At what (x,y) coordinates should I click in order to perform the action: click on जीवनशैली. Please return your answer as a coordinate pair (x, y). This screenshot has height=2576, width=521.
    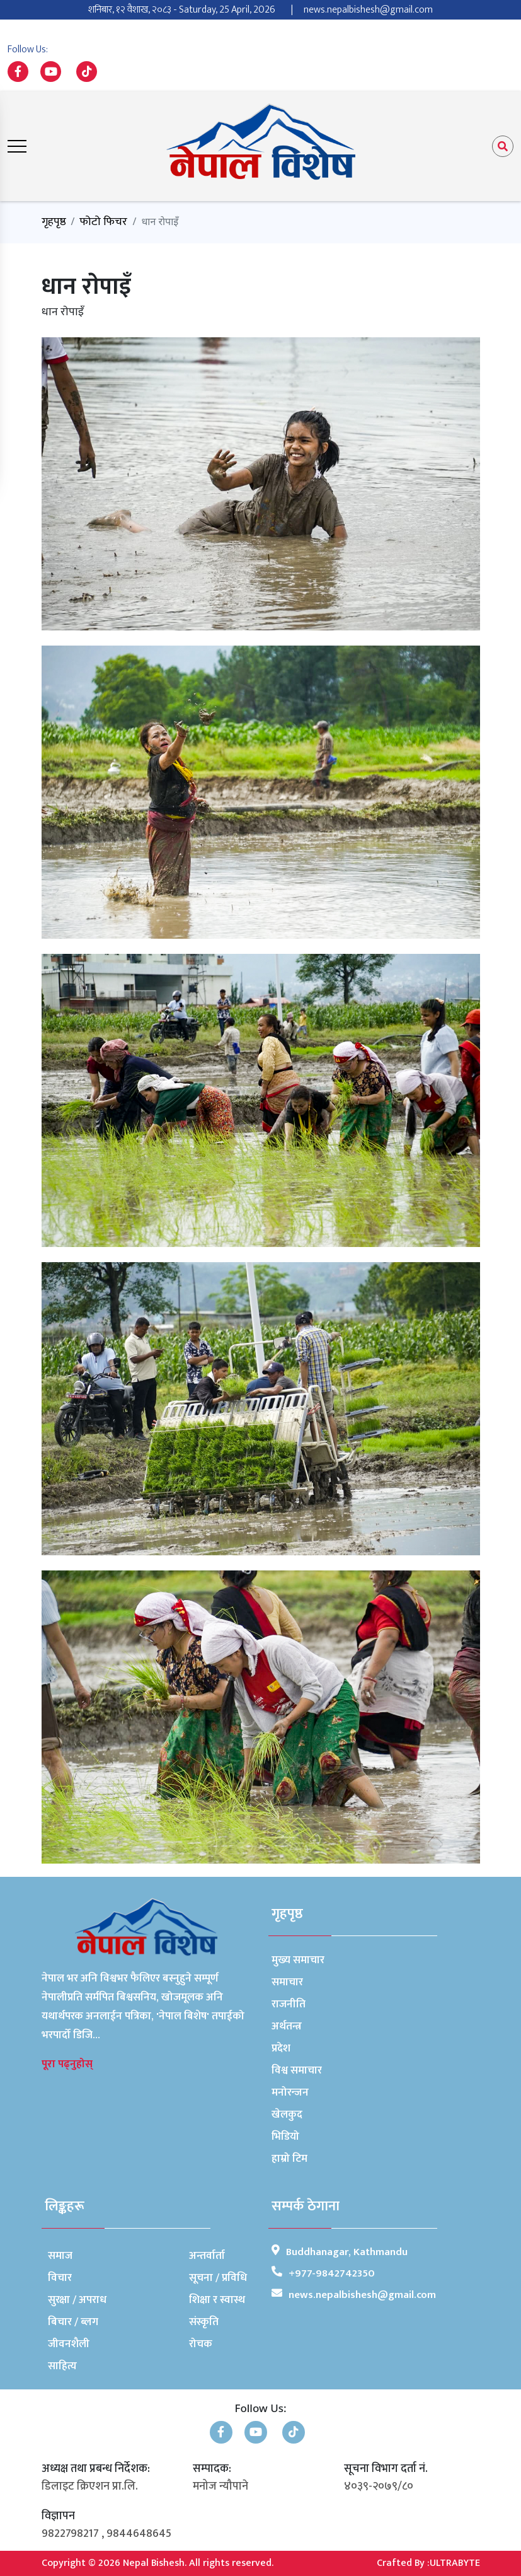
    Looking at the image, I should click on (68, 2344).